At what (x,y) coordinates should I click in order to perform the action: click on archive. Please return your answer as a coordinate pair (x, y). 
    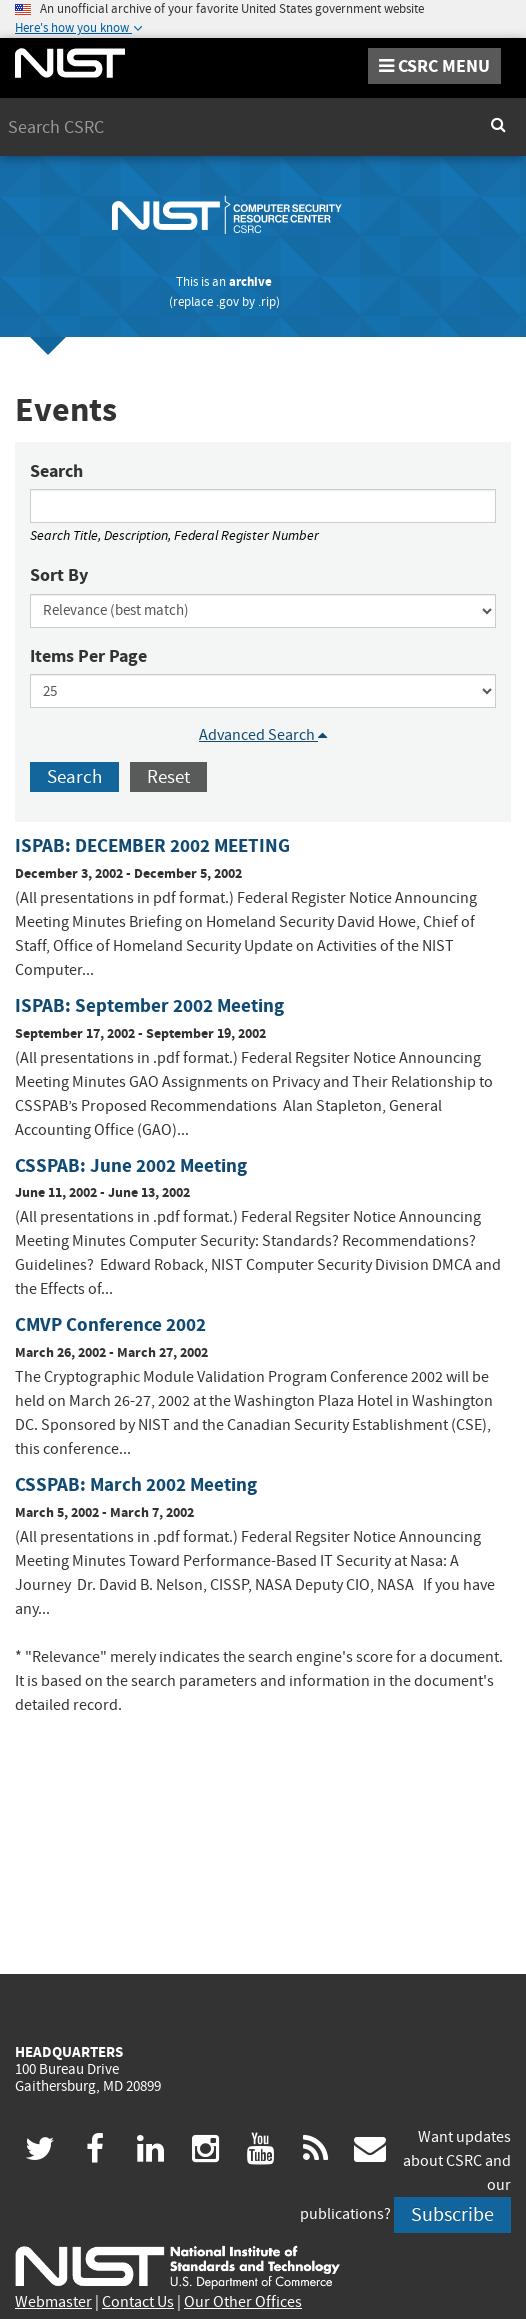
    Looking at the image, I should click on (250, 281).